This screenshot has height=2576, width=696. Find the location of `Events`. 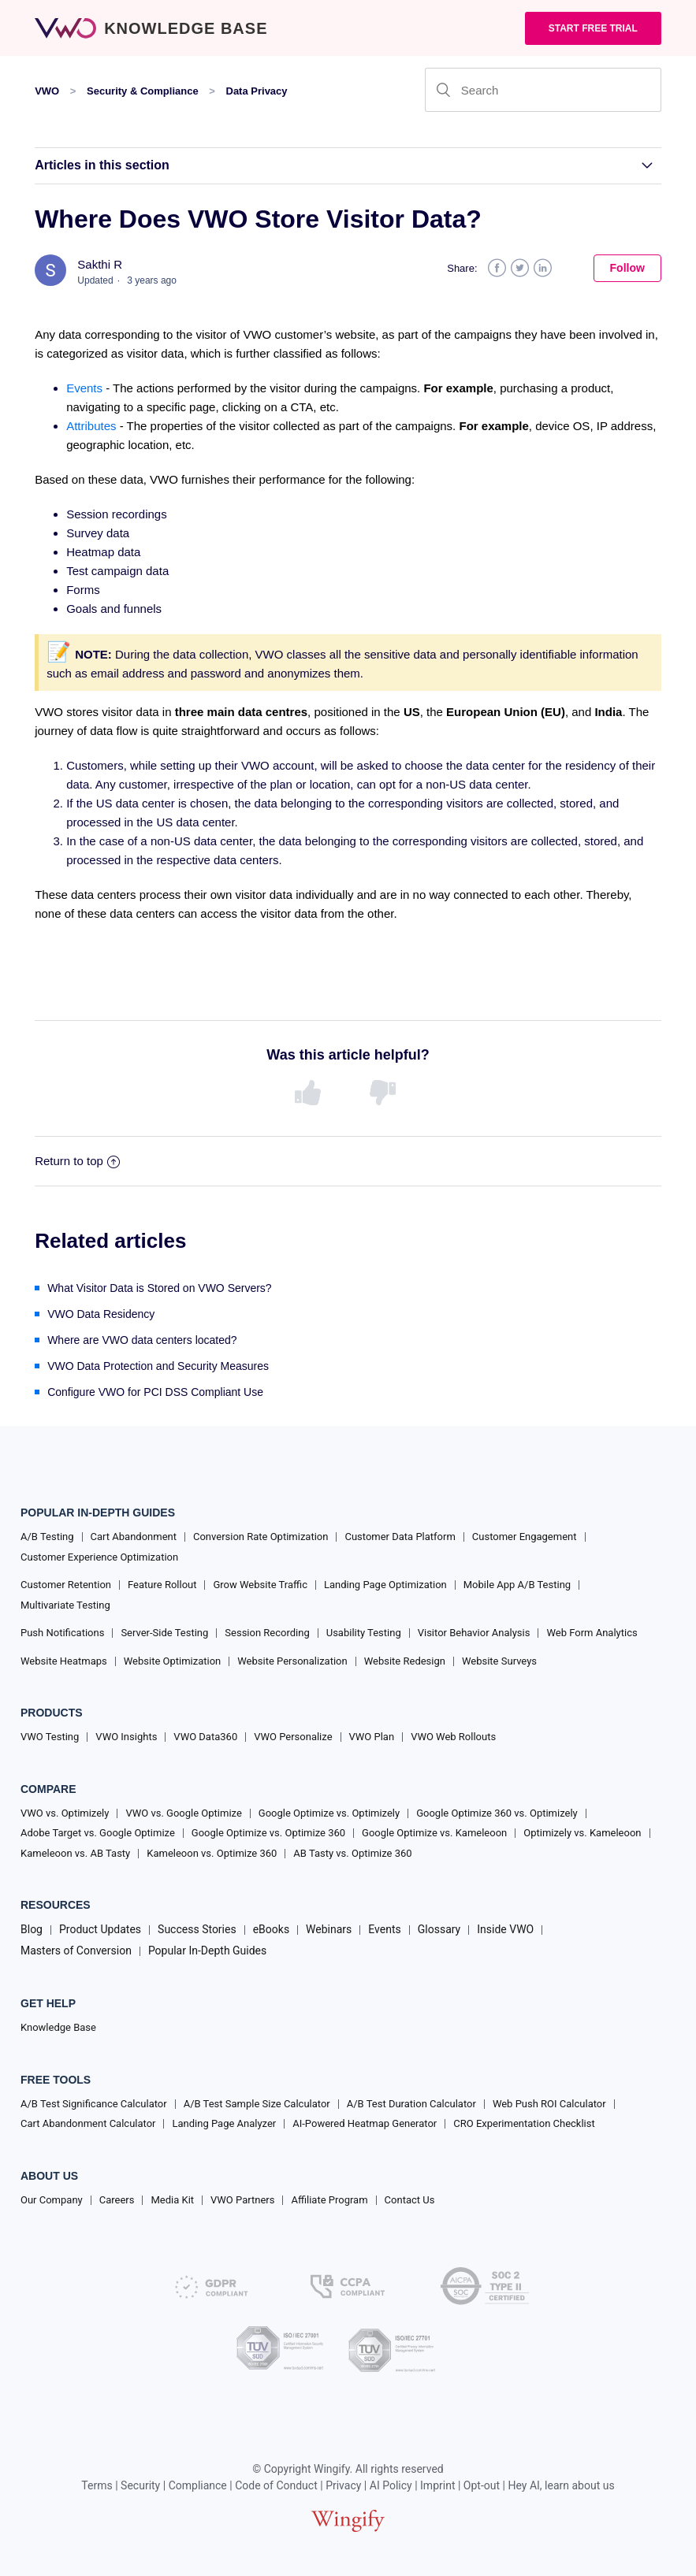

Events is located at coordinates (84, 388).